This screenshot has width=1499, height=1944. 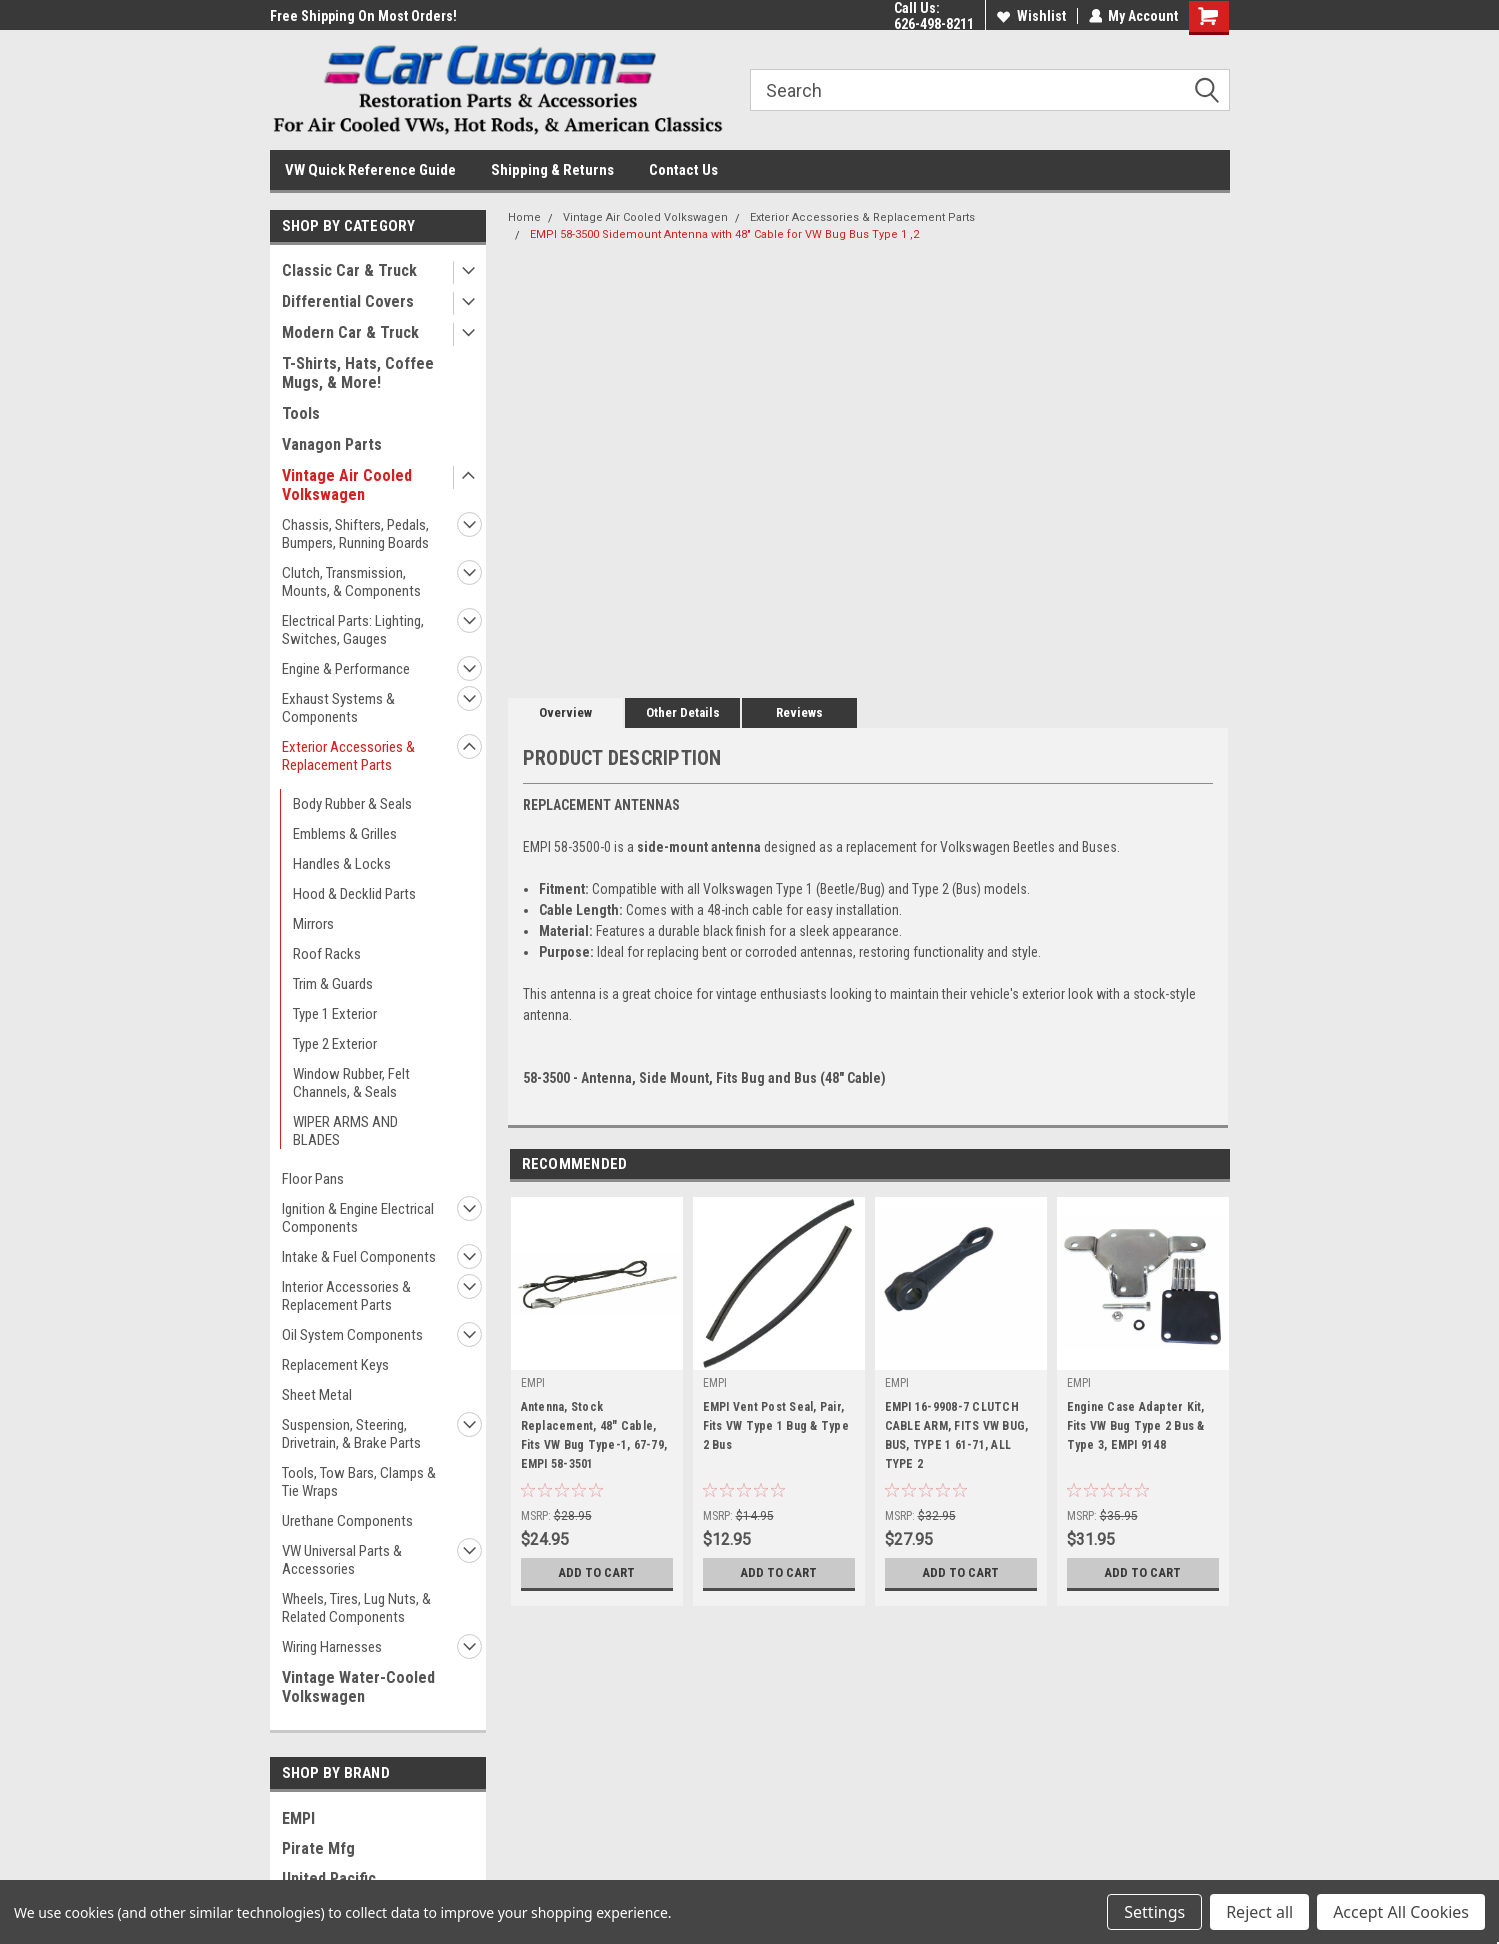 I want to click on Home, so click(x=524, y=217).